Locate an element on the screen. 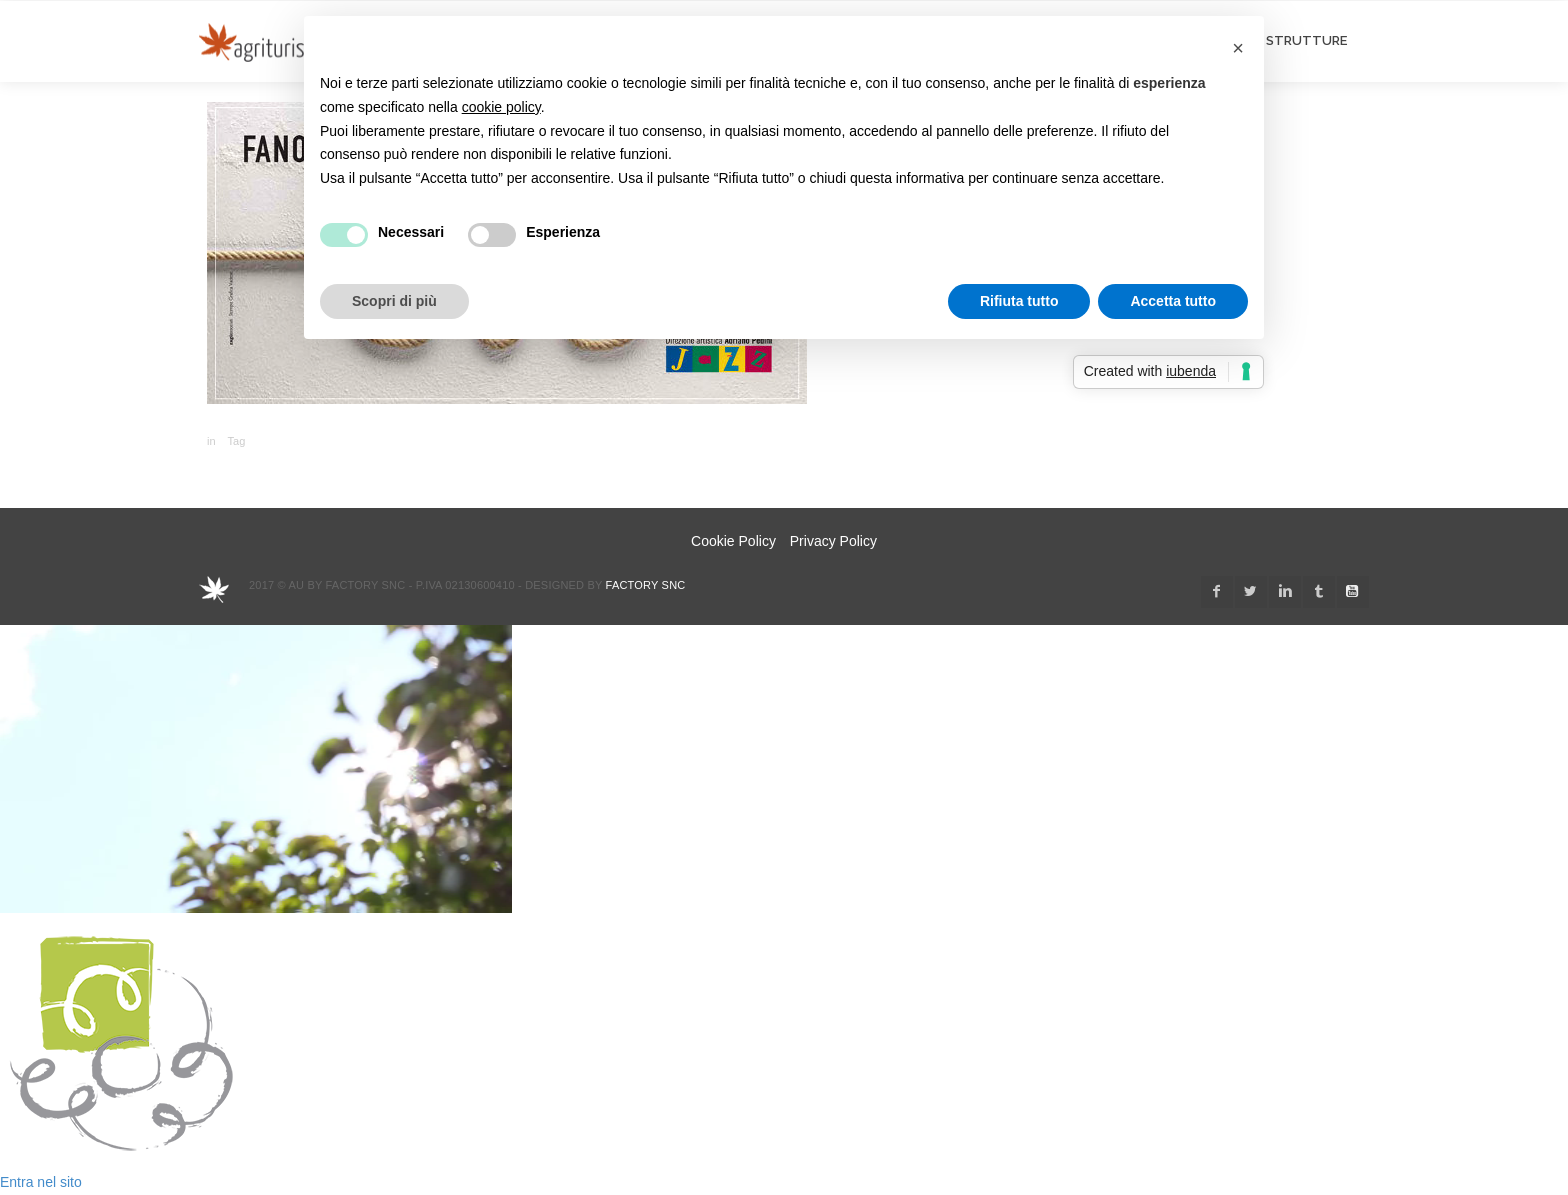  STRUTTURE is located at coordinates (1306, 40).